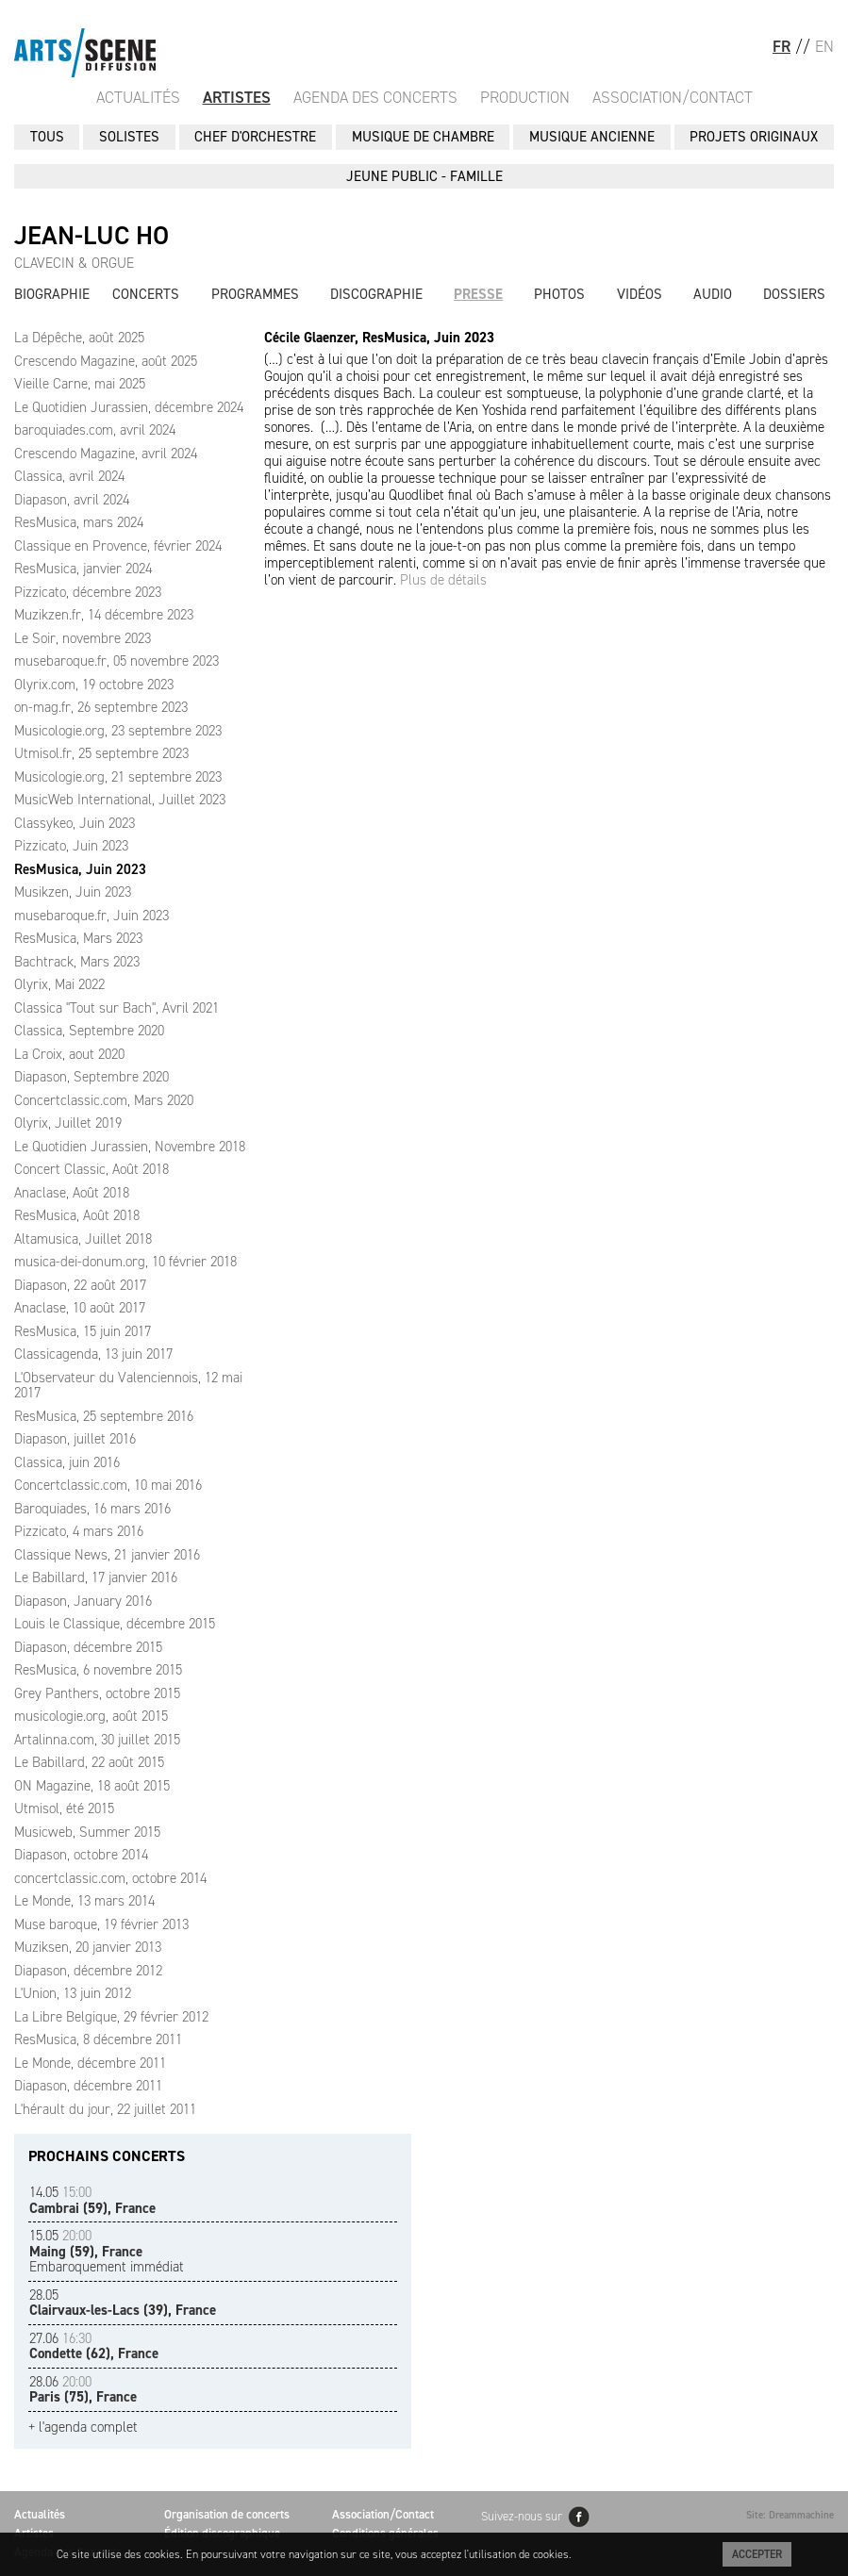  Describe the element at coordinates (77, 961) in the screenshot. I see `Bachtrack, Mars 2023` at that location.